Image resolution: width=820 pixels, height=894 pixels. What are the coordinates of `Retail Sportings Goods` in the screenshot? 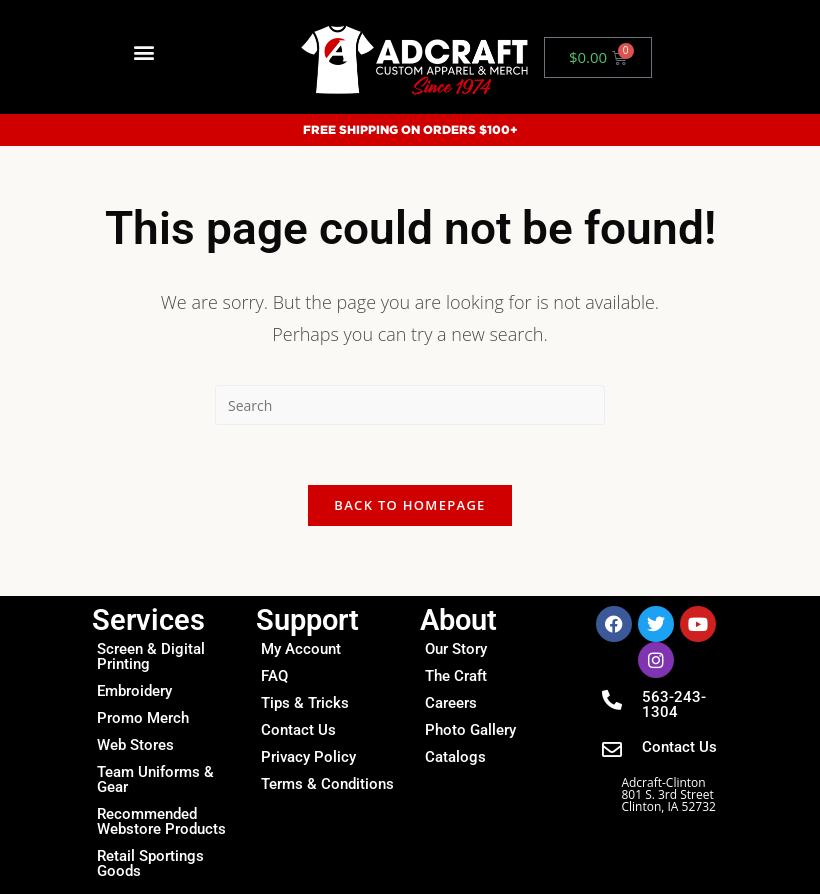 It's located at (150, 863).